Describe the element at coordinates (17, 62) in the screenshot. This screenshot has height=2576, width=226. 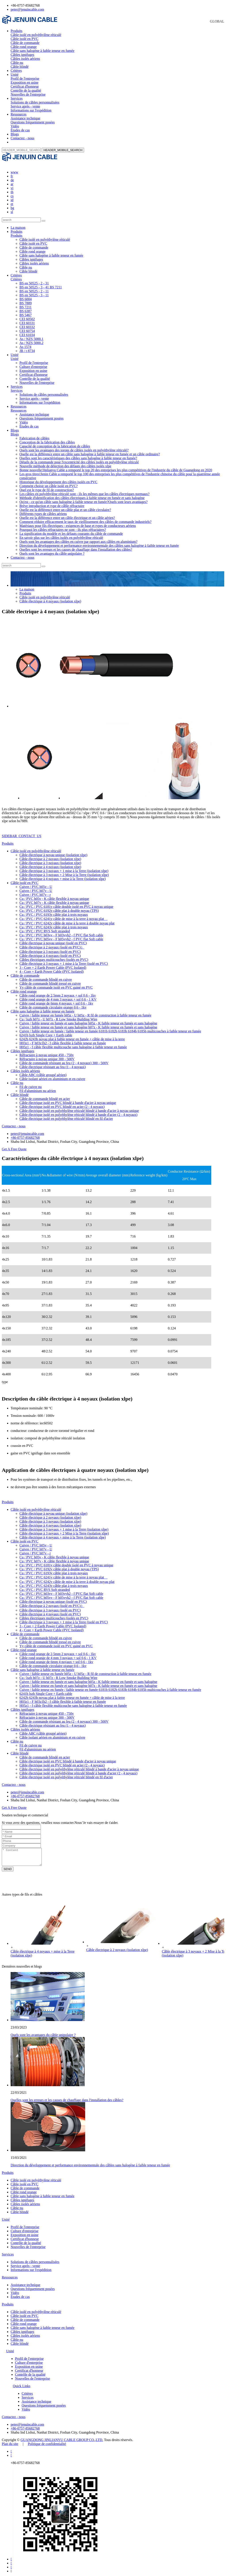
I see `Câble nu` at that location.